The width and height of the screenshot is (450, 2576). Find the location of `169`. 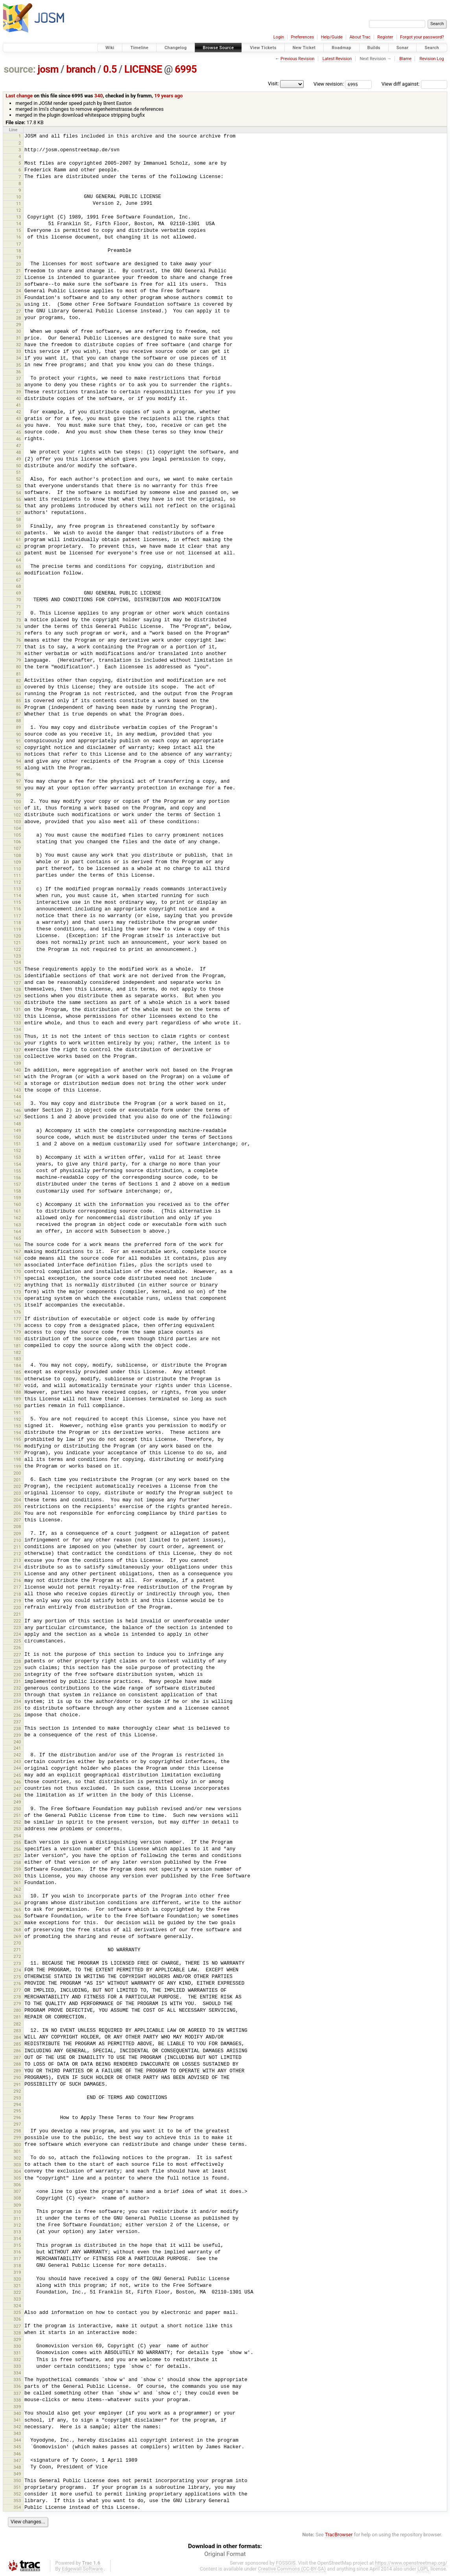

169 is located at coordinates (17, 1265).